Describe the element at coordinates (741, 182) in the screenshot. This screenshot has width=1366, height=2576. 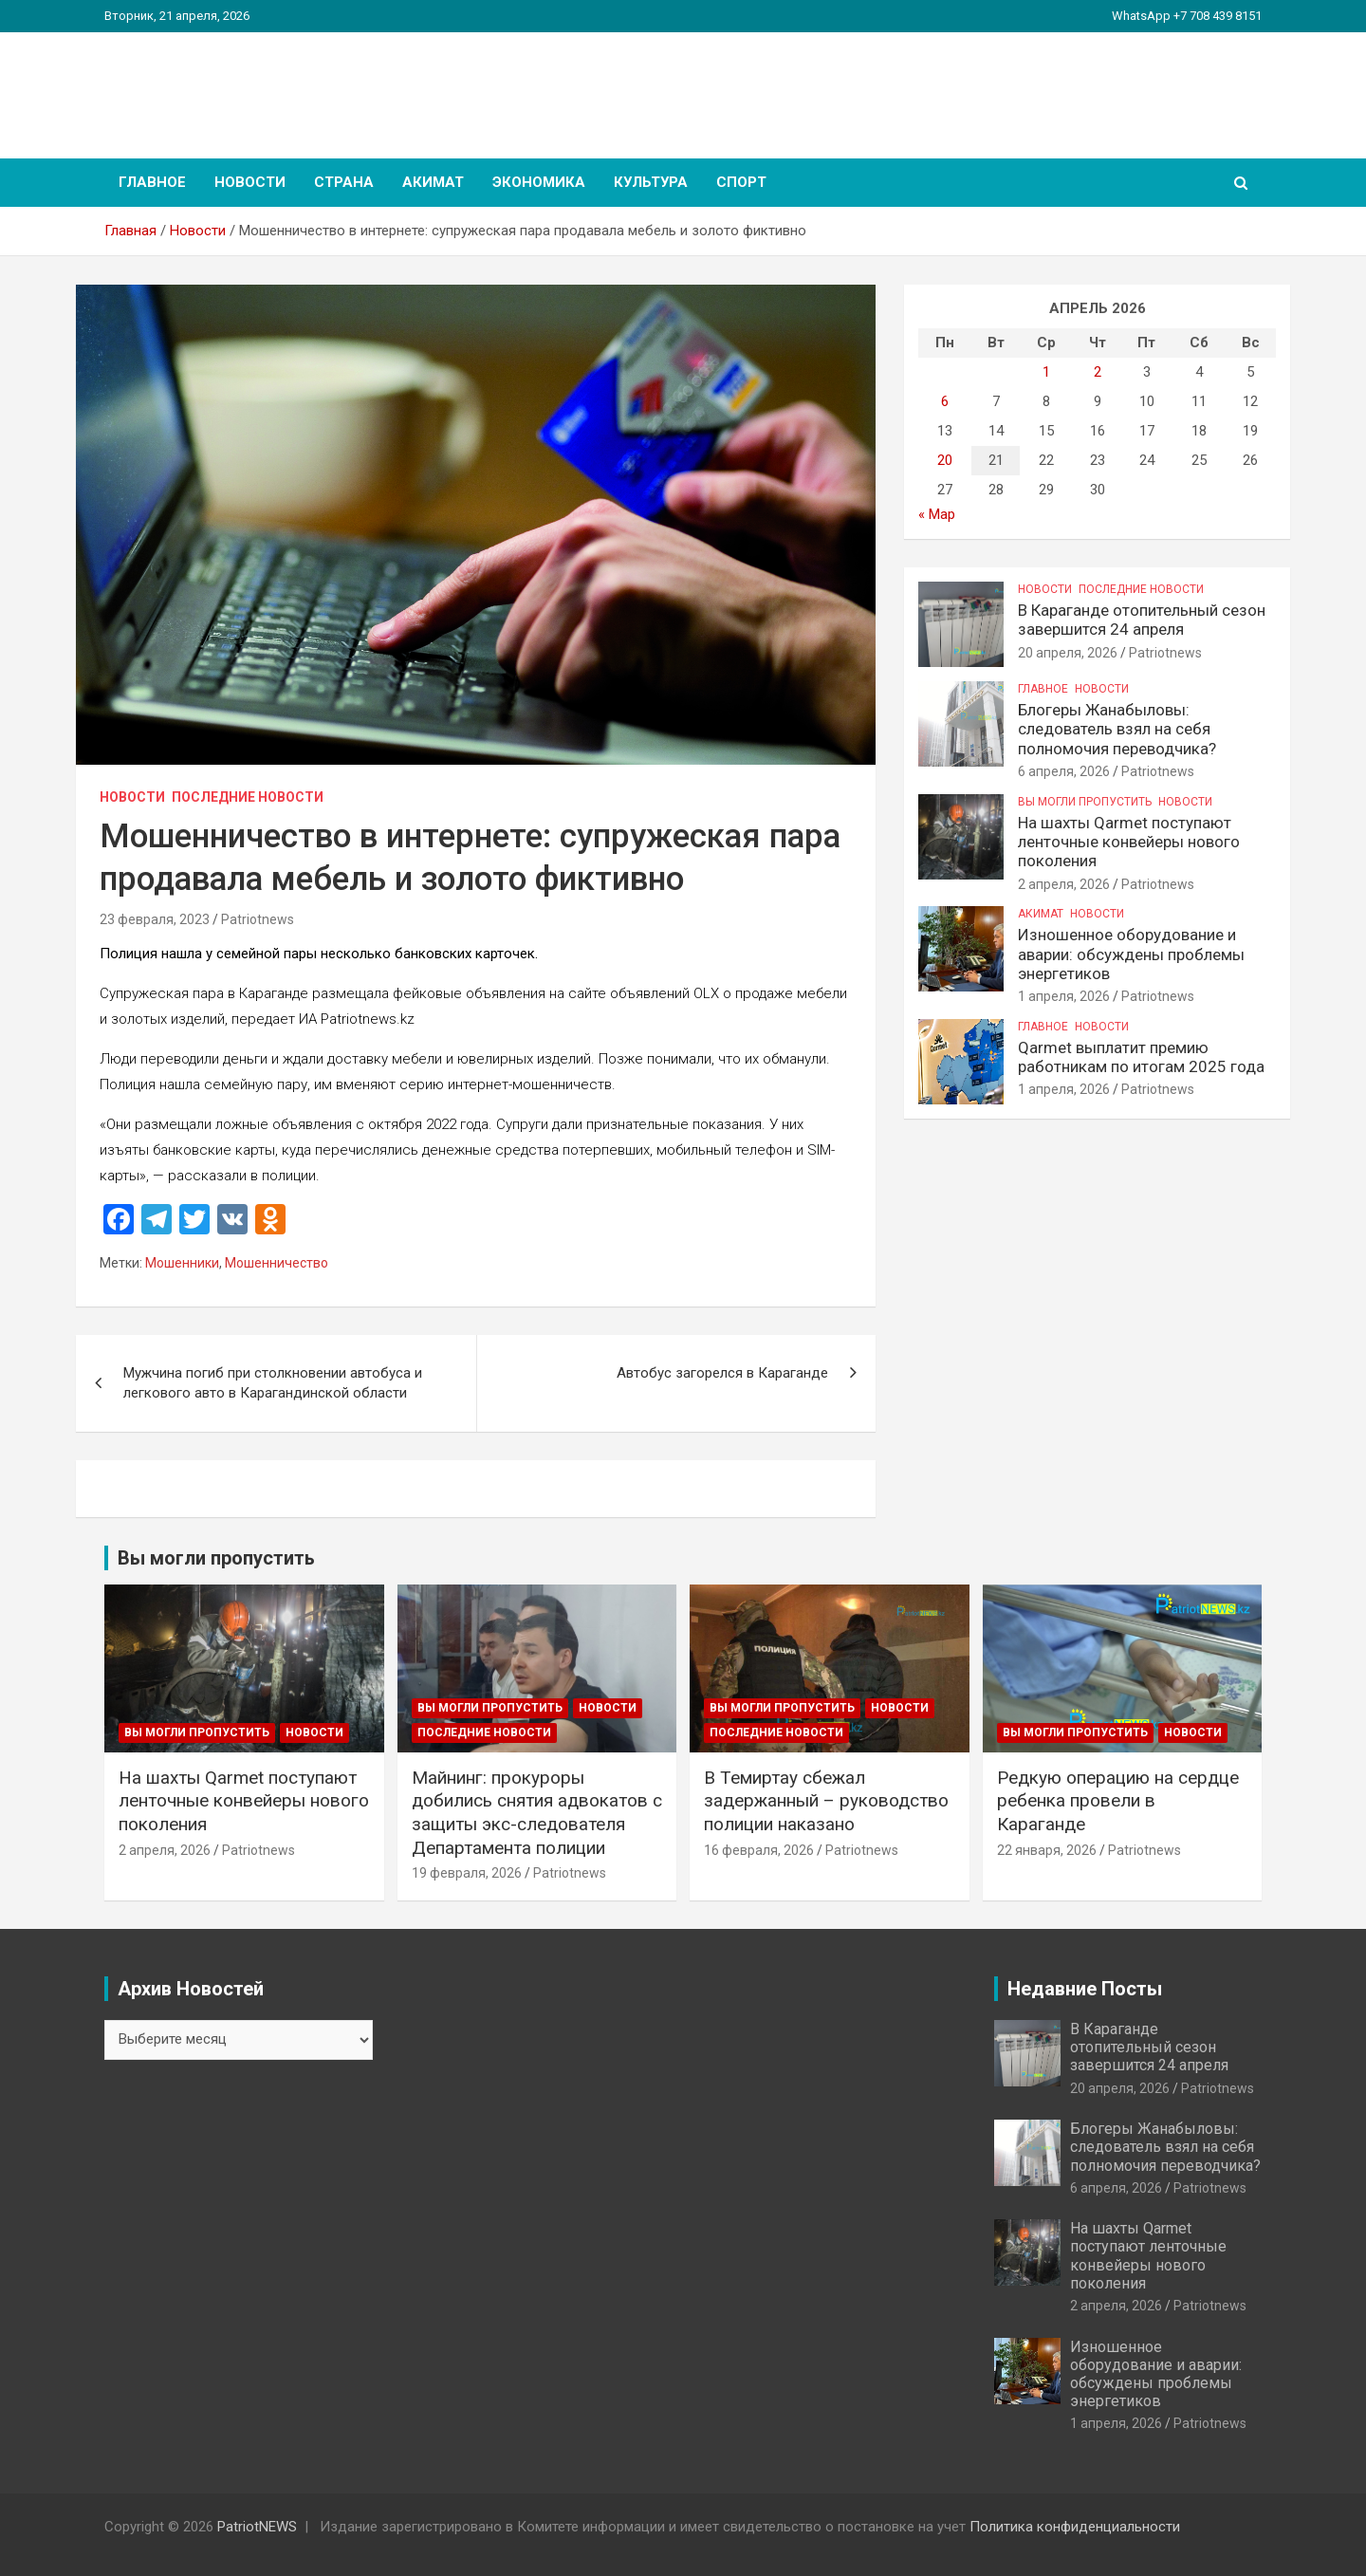
I see `Спорт` at that location.